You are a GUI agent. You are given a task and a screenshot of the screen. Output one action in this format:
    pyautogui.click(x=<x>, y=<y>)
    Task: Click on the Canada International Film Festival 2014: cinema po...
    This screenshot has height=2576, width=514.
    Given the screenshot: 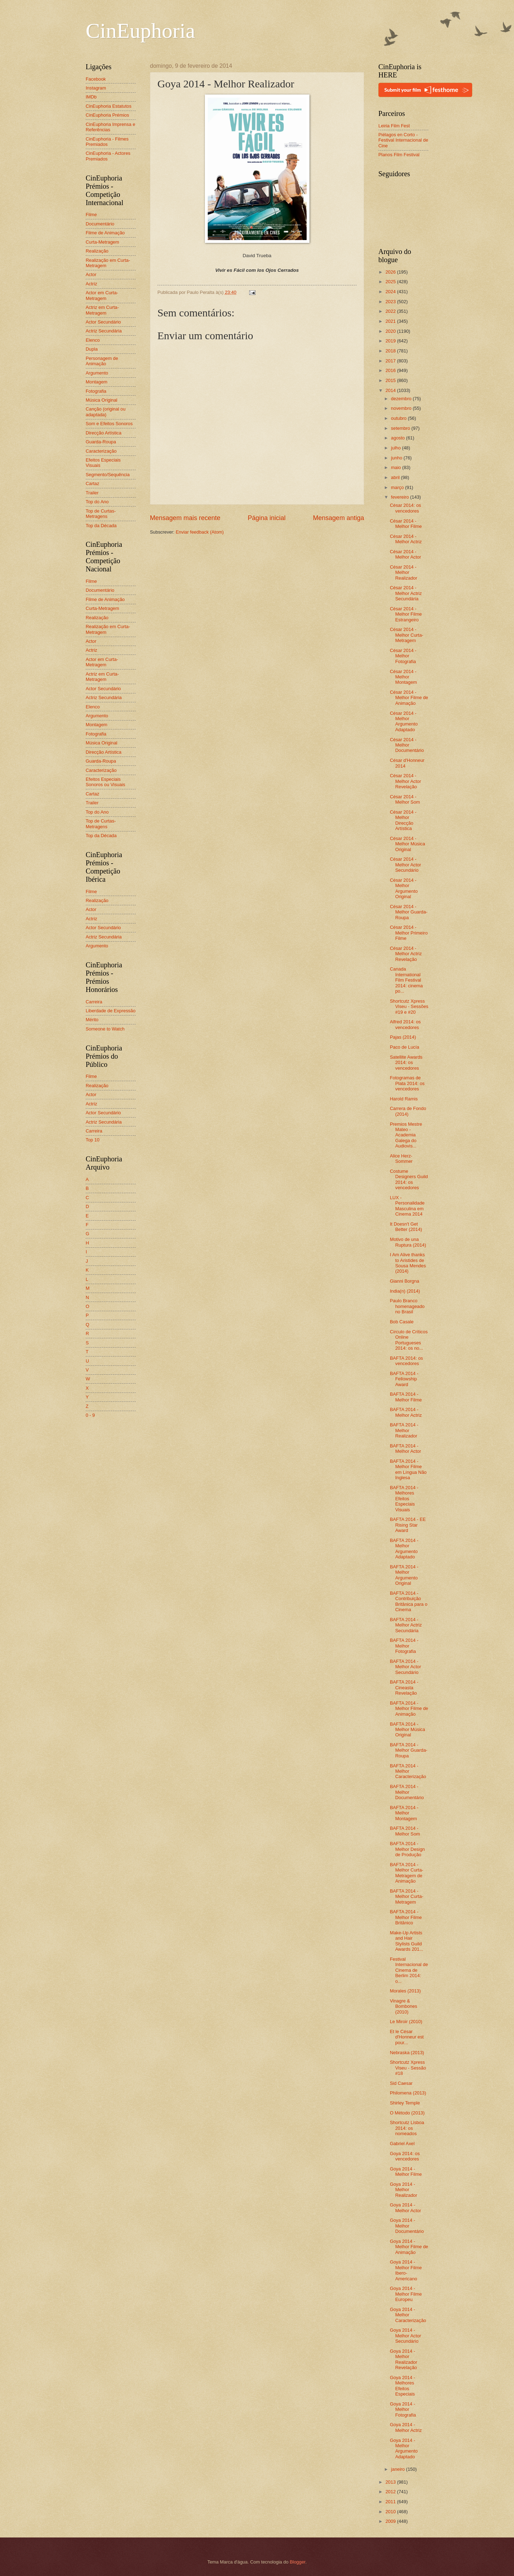 What is the action you would take?
    pyautogui.click(x=406, y=980)
    